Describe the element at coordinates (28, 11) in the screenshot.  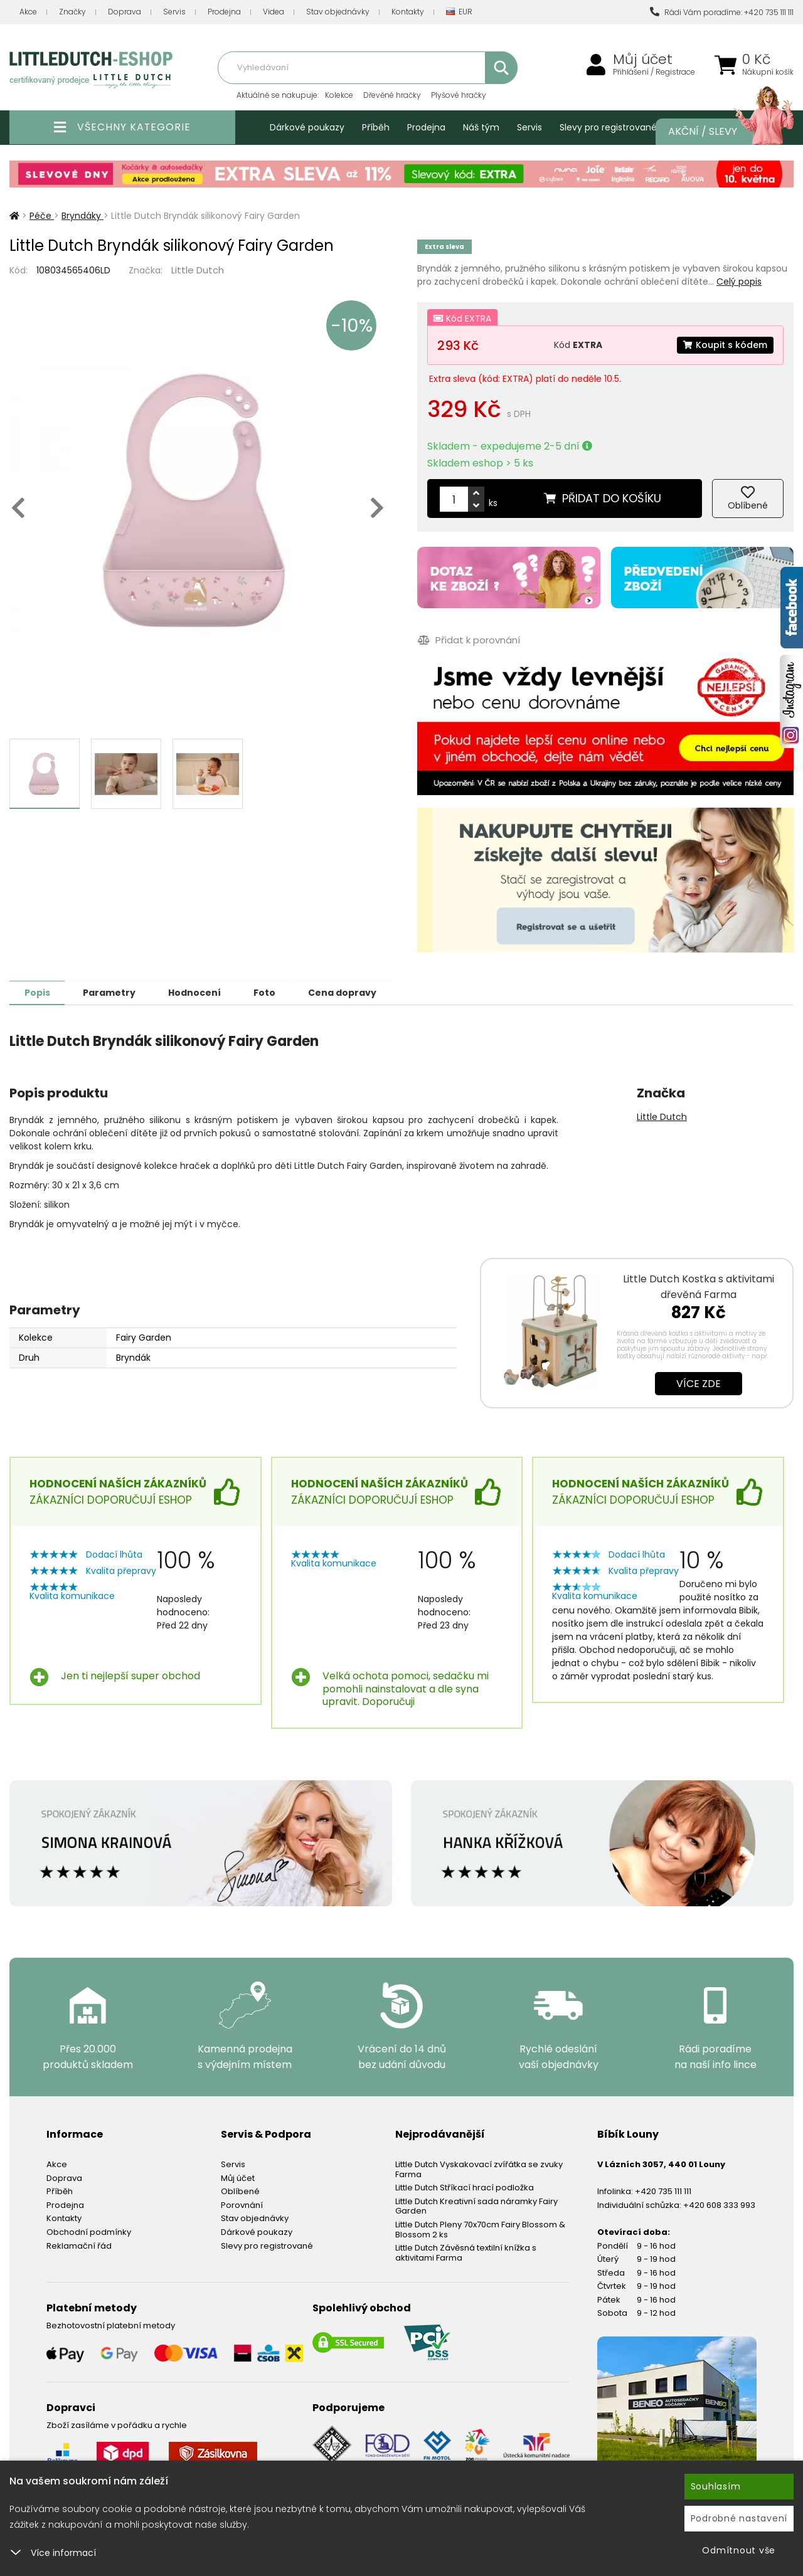
I see `Akce` at that location.